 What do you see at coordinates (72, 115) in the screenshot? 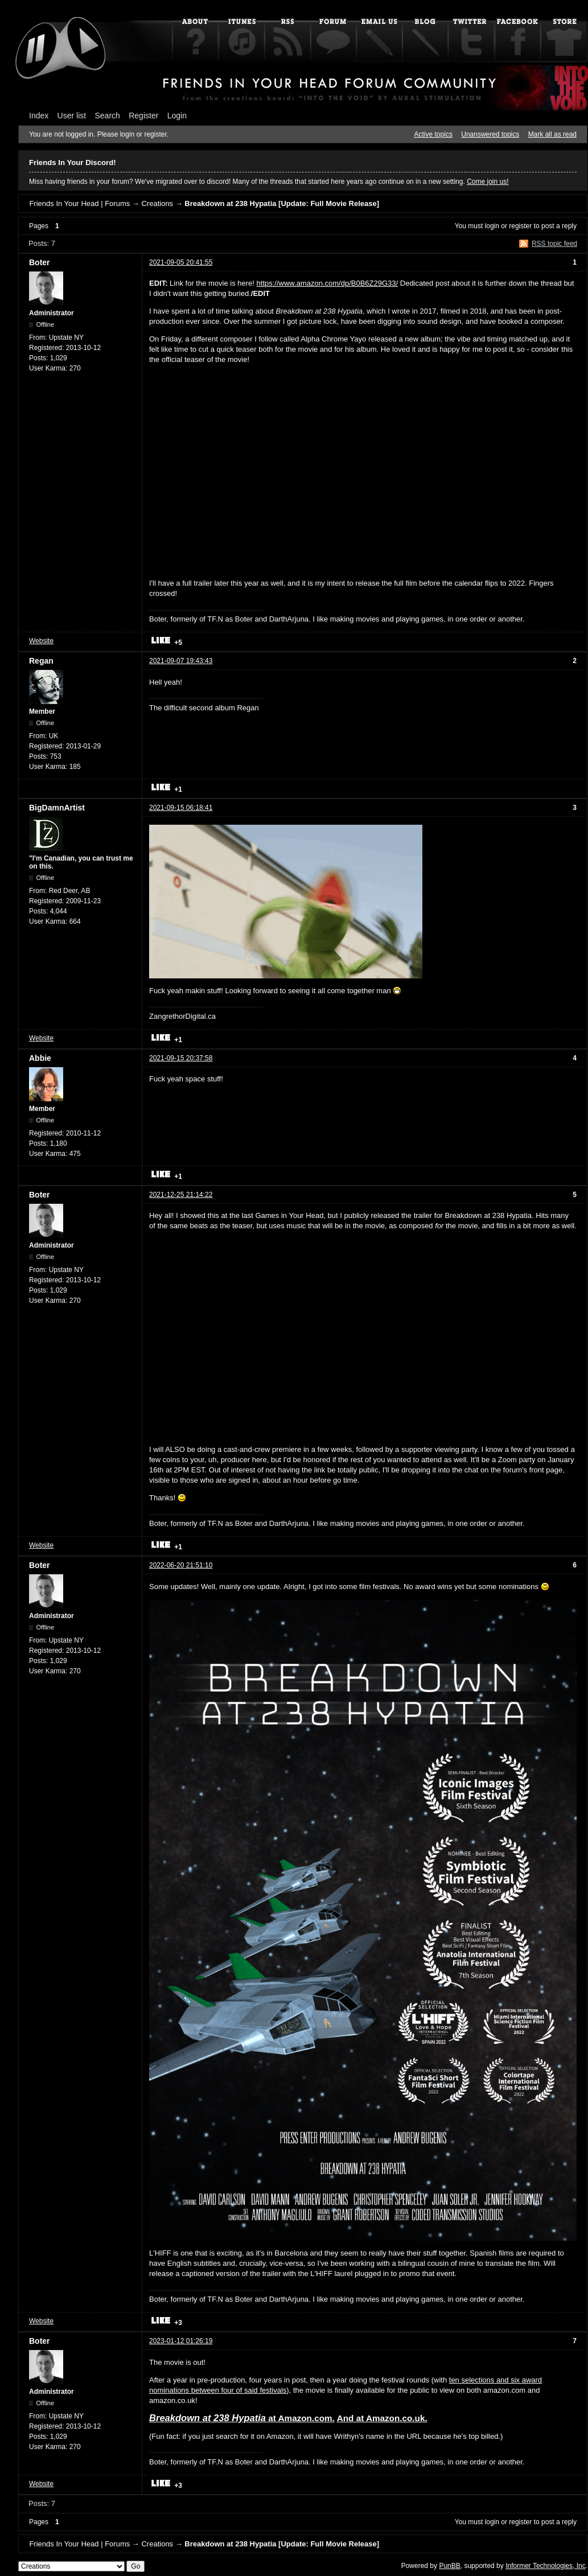
I see `User list` at bounding box center [72, 115].